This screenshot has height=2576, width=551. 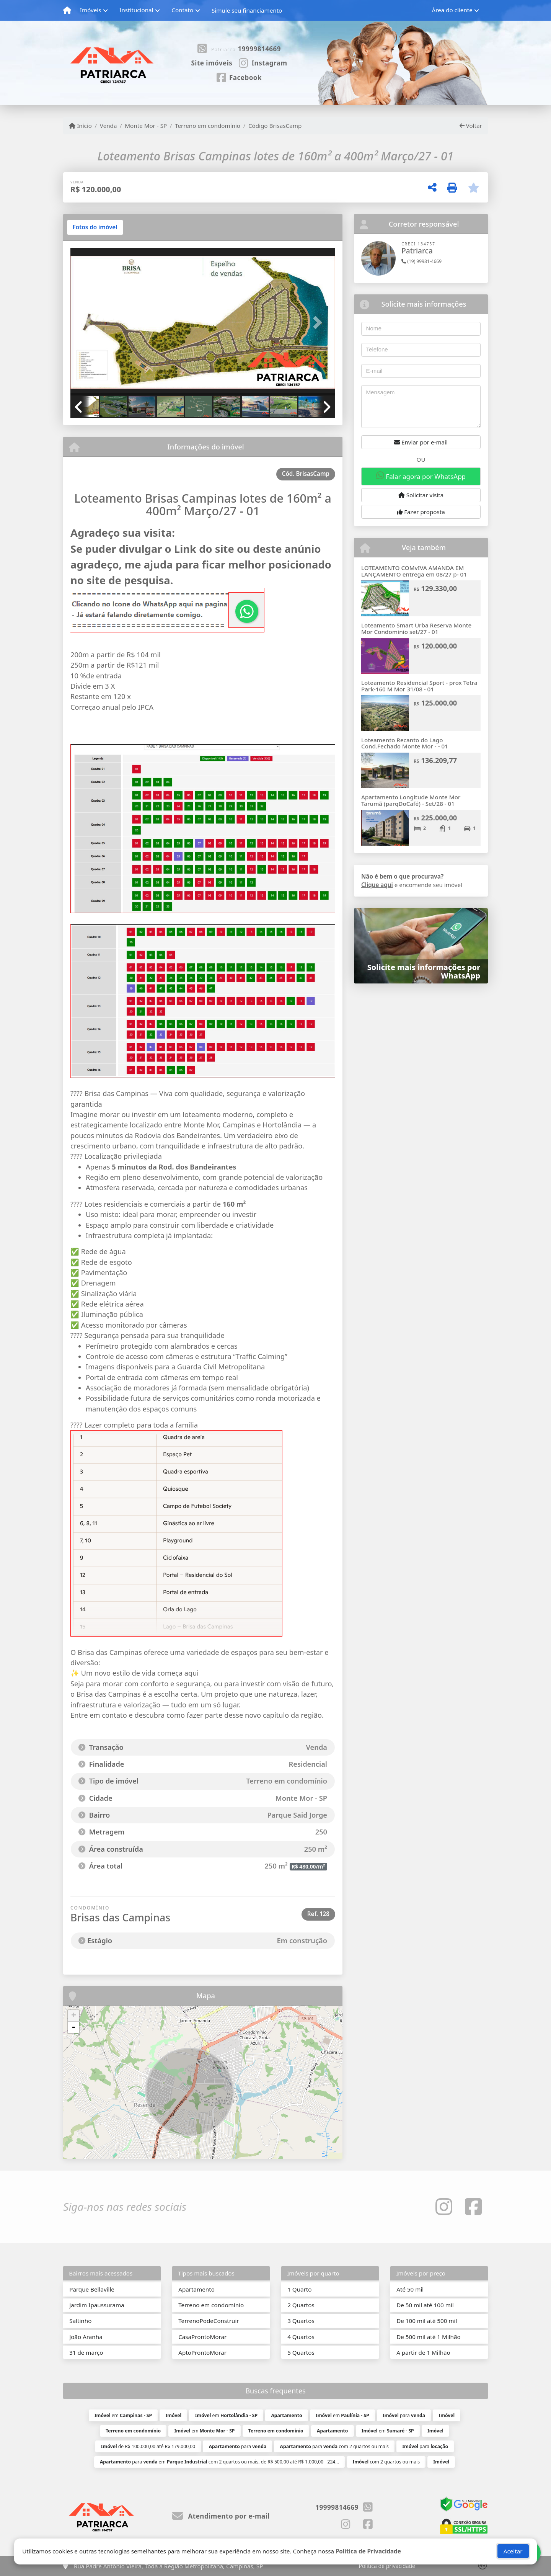 What do you see at coordinates (301, 2352) in the screenshot?
I see `5 Quartos` at bounding box center [301, 2352].